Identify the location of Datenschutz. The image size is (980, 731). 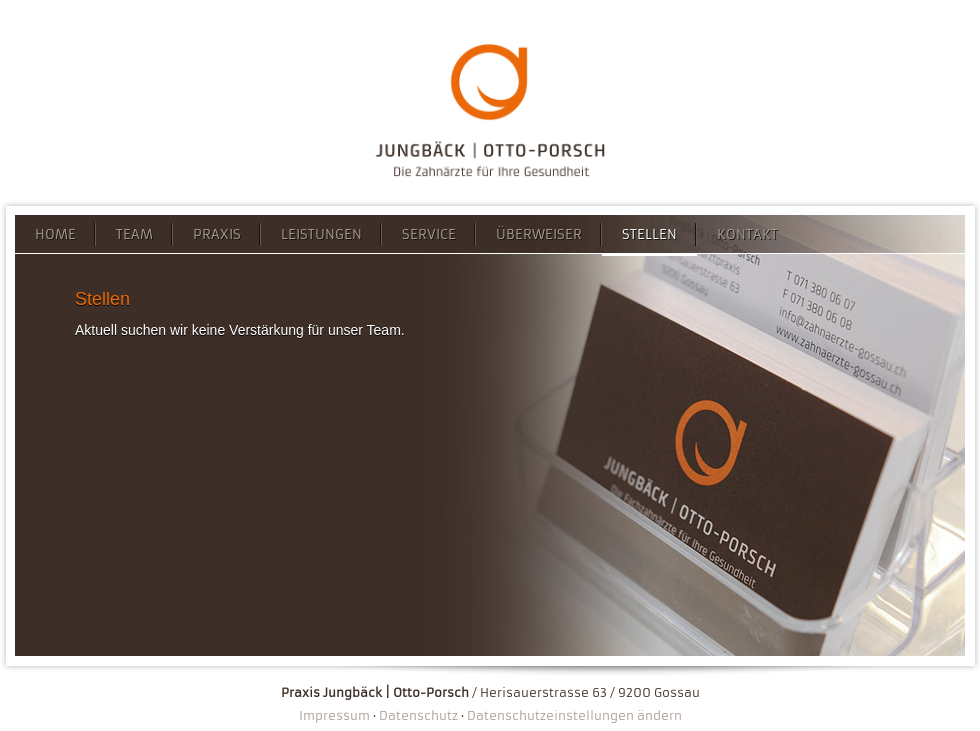
(418, 715).